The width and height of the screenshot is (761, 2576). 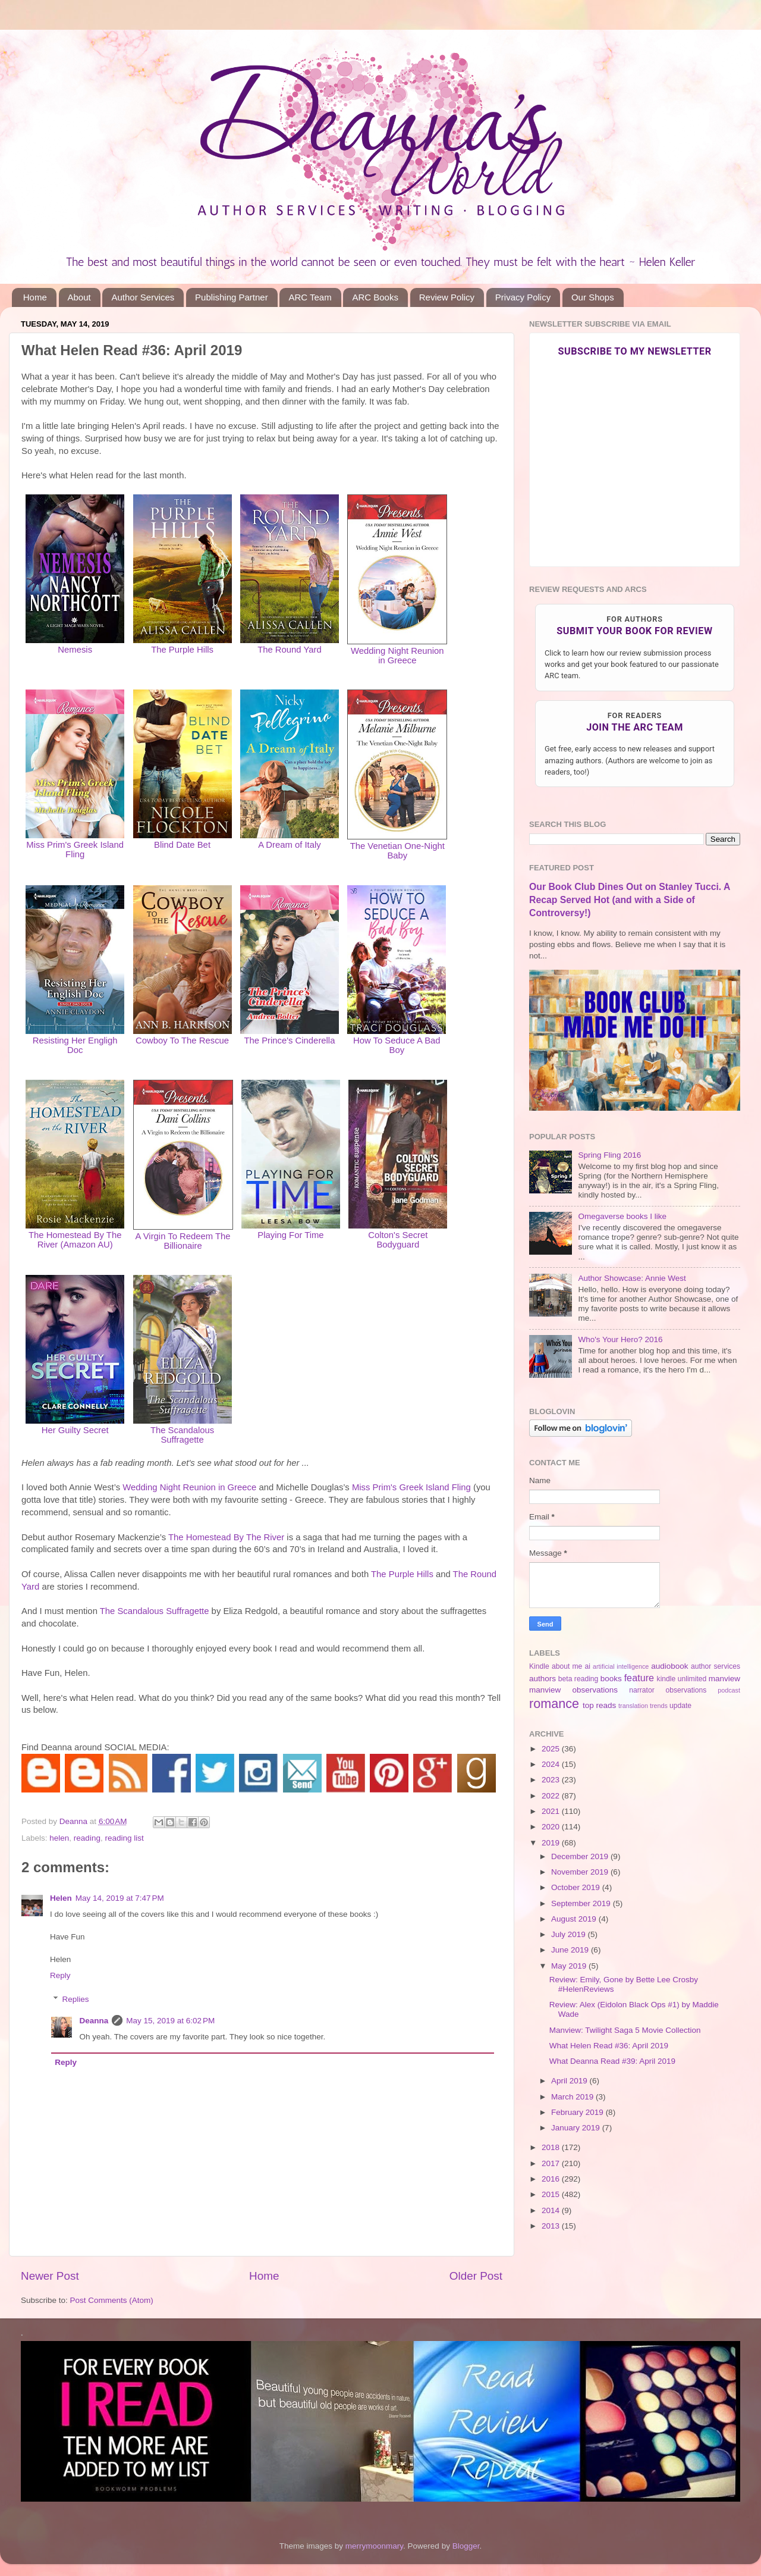 I want to click on Helen, so click(x=61, y=1898).